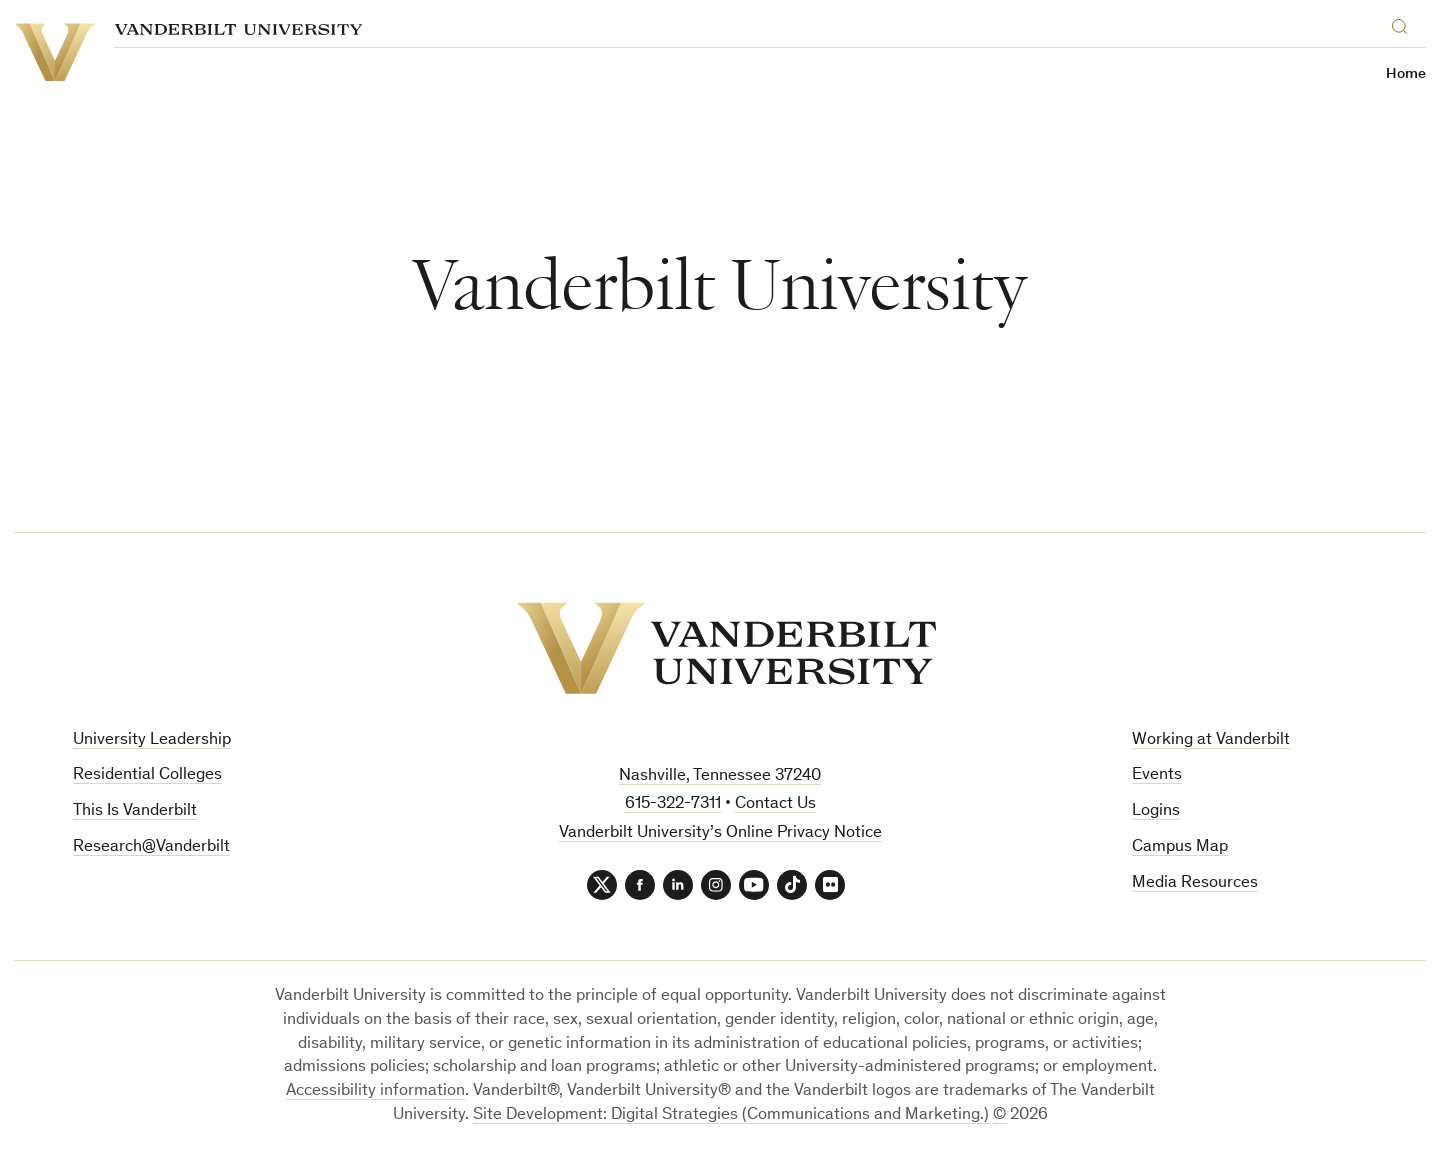  Describe the element at coordinates (720, 833) in the screenshot. I see `Vanderbilt University’s Online Privacy Notice` at that location.